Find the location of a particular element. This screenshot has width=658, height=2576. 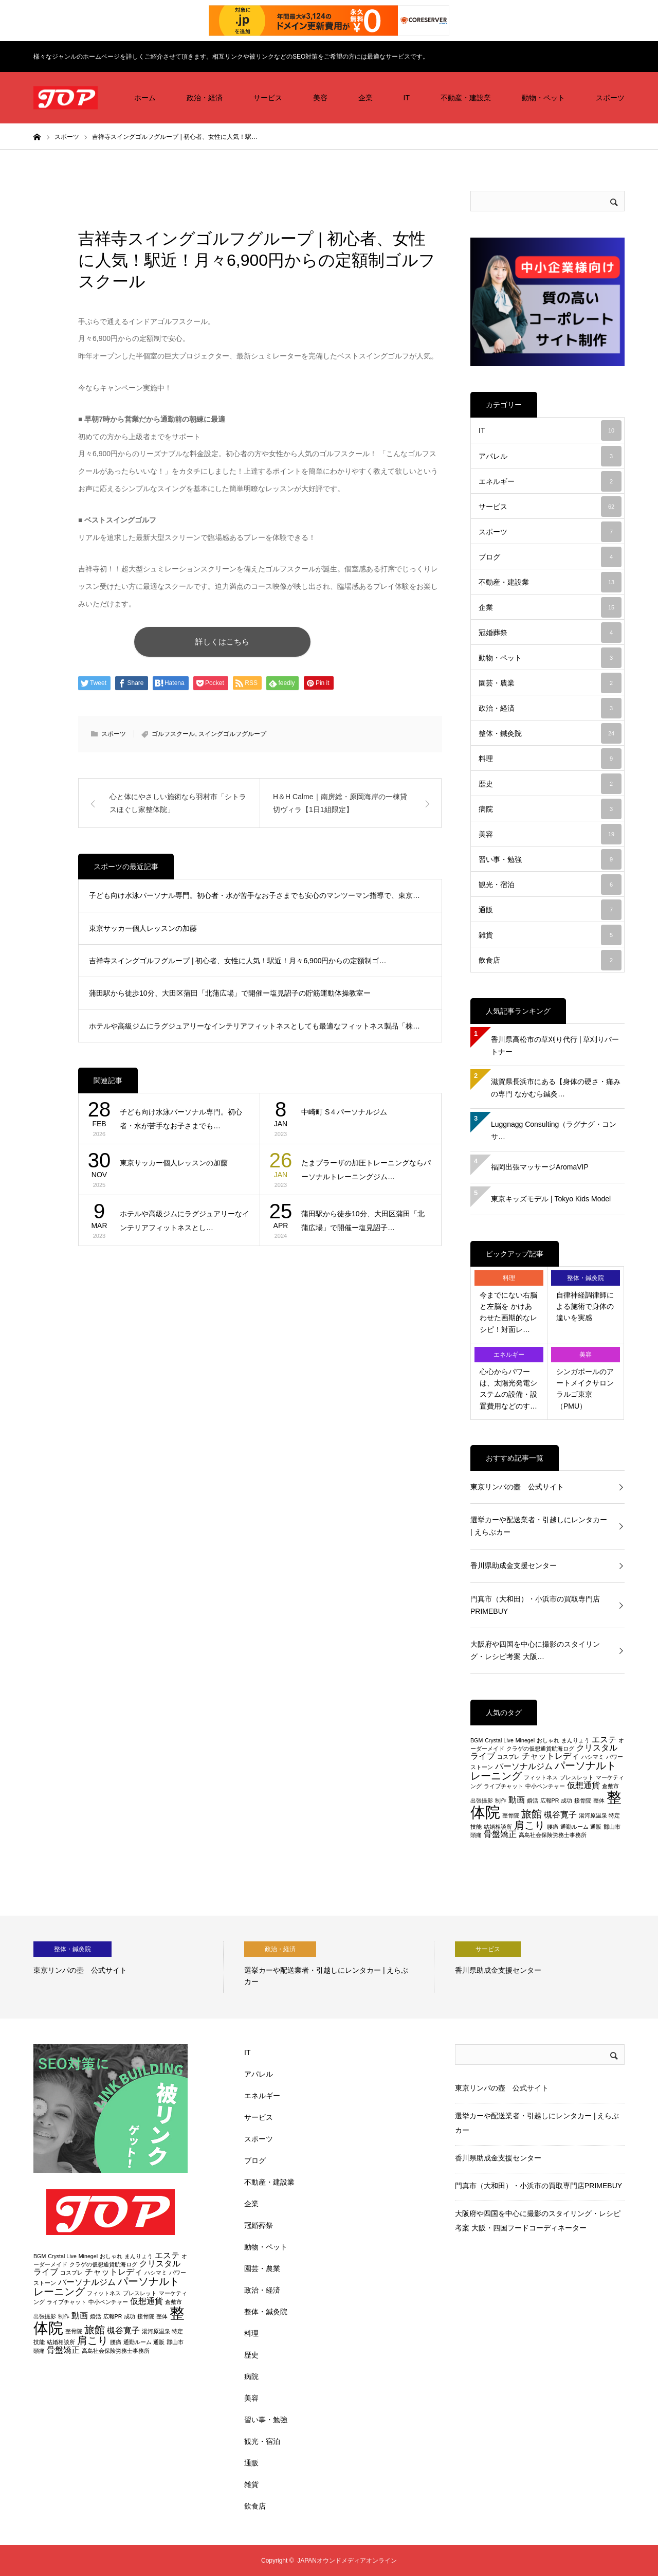

今までにない右脳と左脳を かけあわせた画期的なレシピ！対面レ… is located at coordinates (508, 1312).